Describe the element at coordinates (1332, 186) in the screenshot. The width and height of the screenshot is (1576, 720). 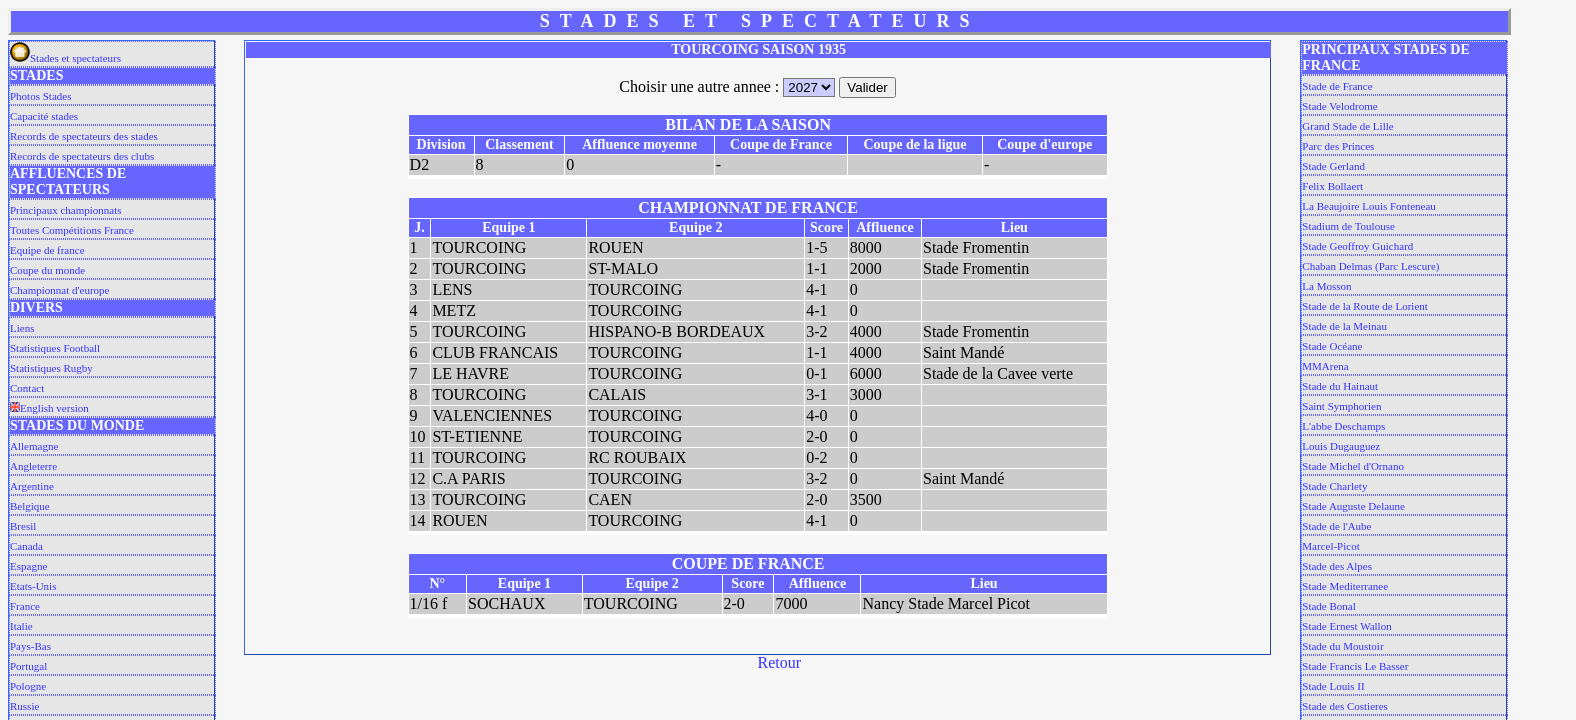
I see `Felix Bollaert` at that location.